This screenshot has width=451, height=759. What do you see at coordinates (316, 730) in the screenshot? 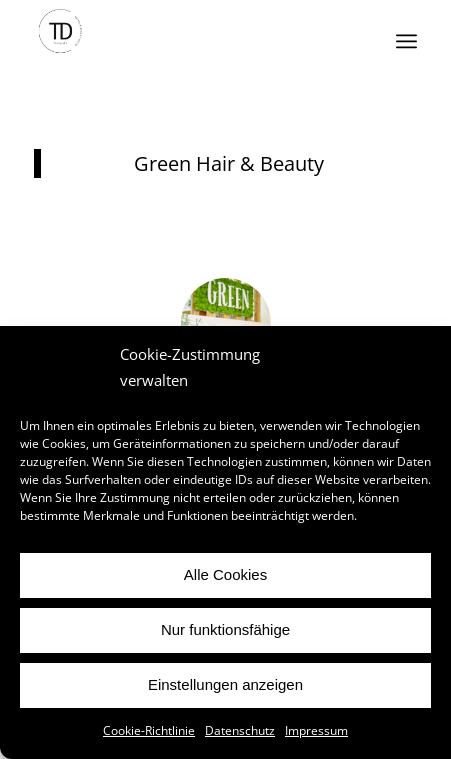
I see `Impressum` at bounding box center [316, 730].